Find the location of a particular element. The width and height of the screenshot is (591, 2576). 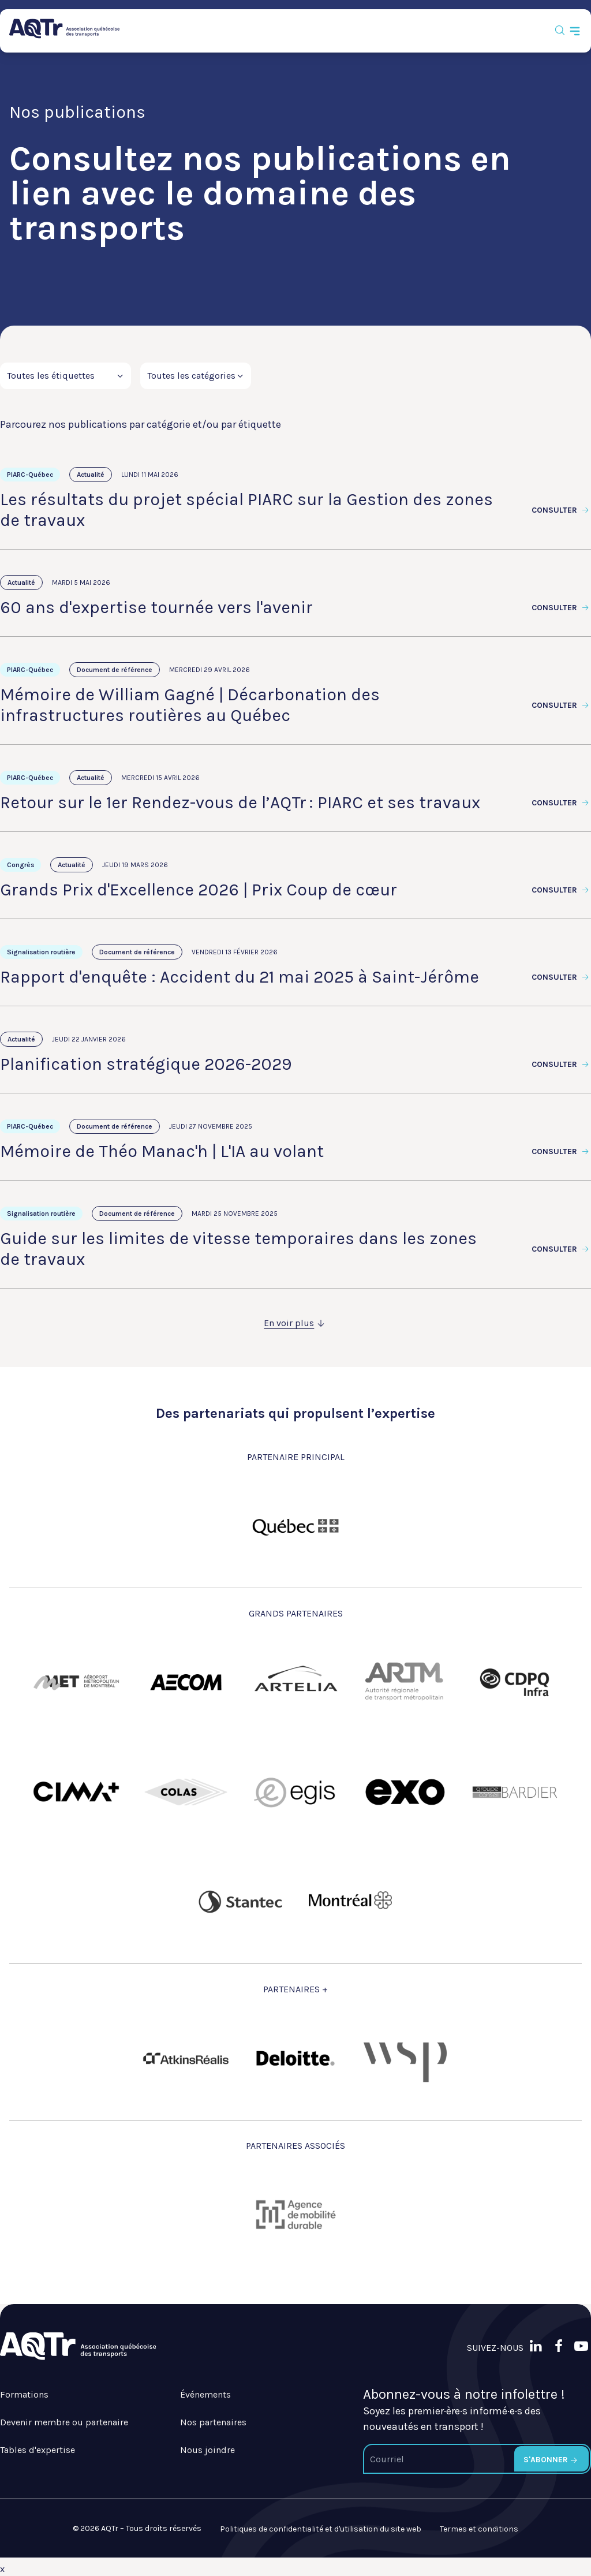

Tables d'expertise is located at coordinates (37, 2449).